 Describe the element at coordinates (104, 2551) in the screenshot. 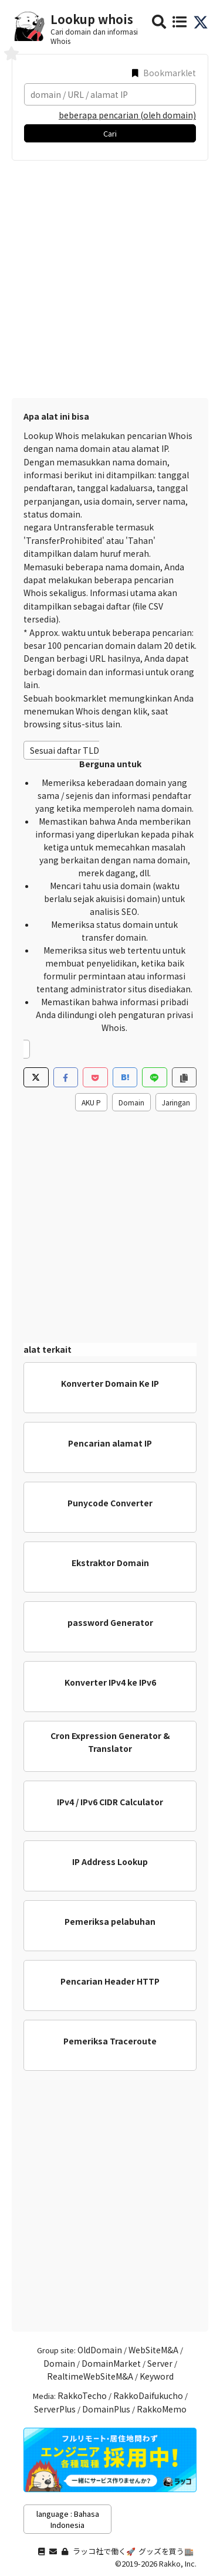

I see `ラッコ社で働く🚀` at that location.